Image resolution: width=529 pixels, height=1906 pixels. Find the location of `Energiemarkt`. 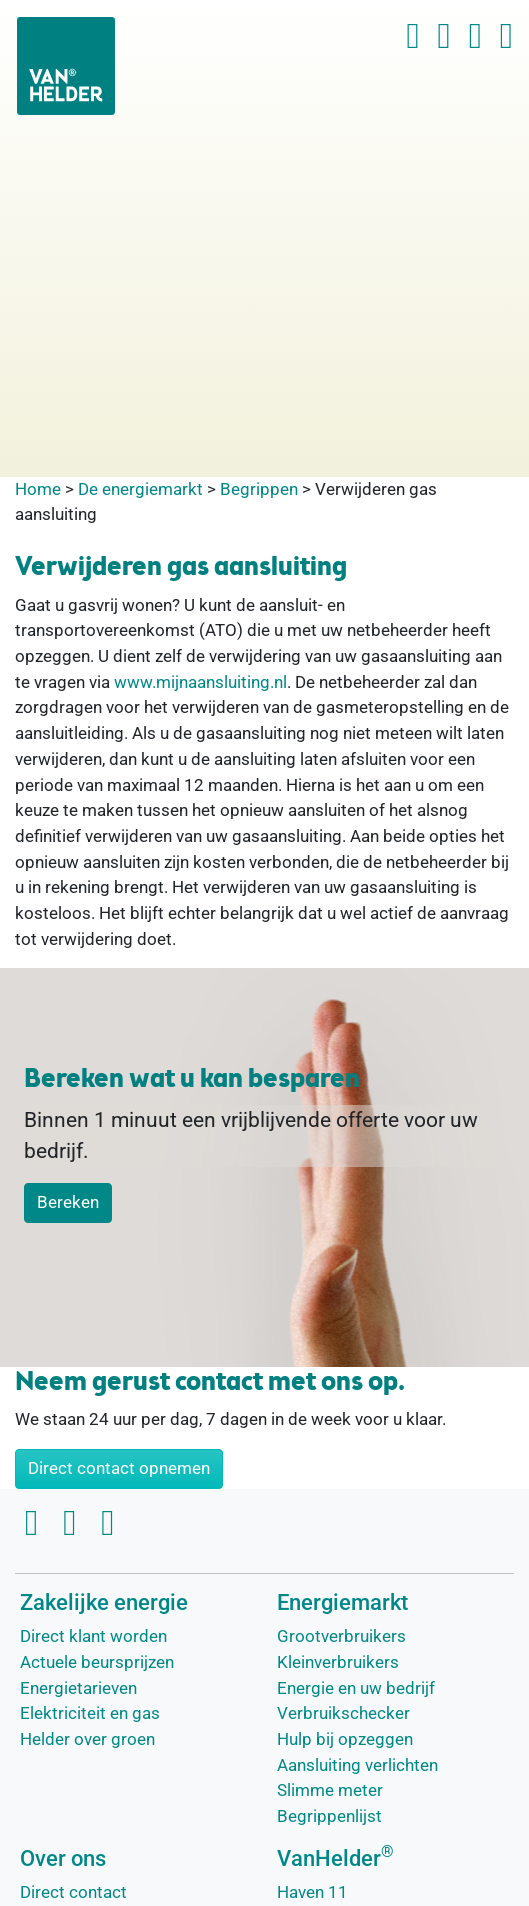

Energiemarkt is located at coordinates (342, 1602).